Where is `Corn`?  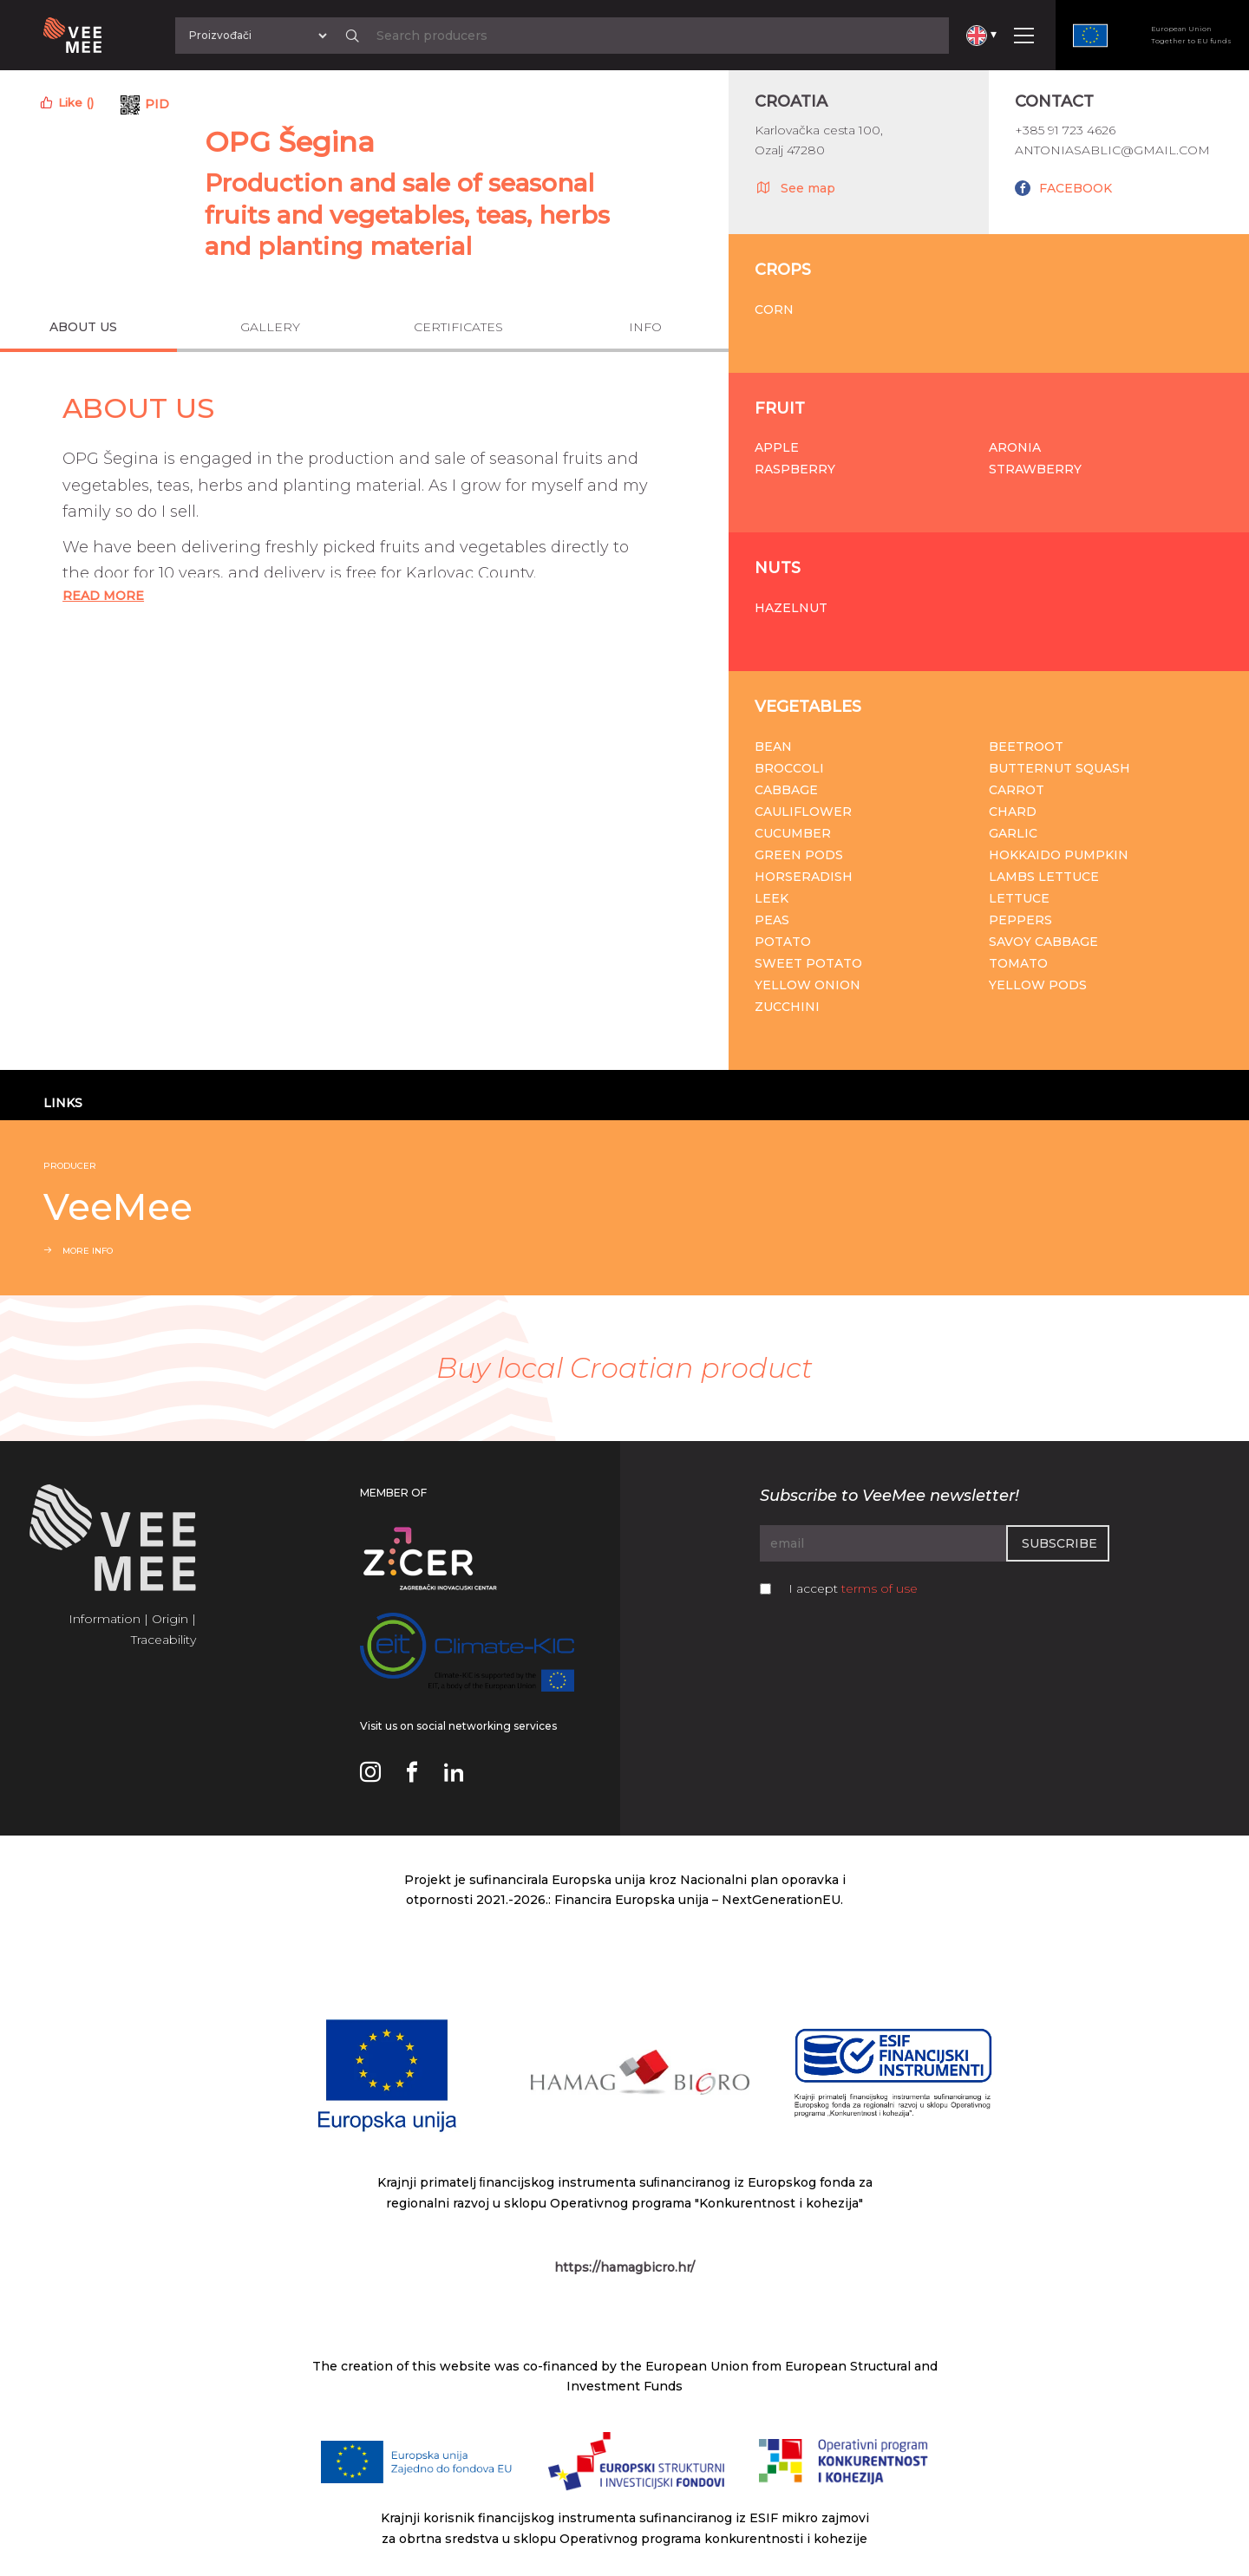
Corn is located at coordinates (774, 309).